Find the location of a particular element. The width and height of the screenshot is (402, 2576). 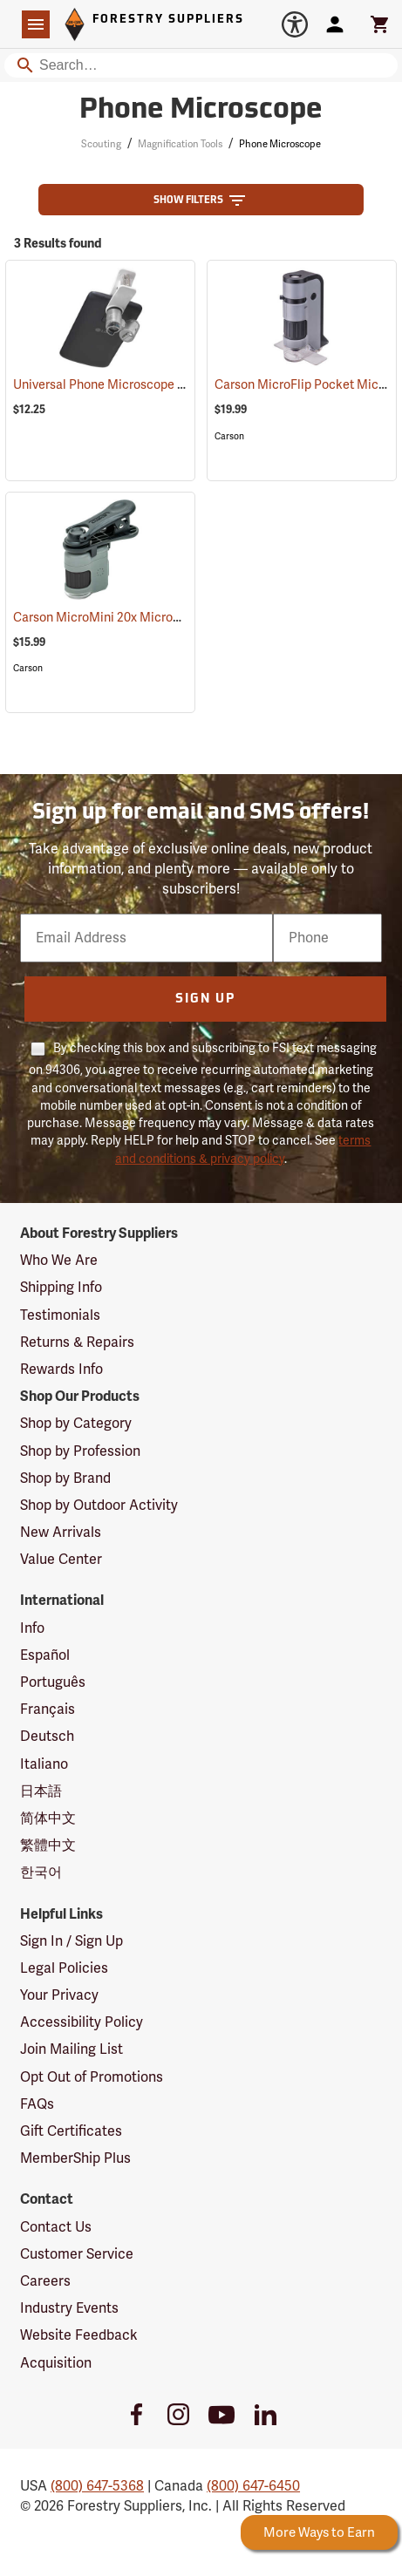

Scouting is located at coordinates (101, 144).